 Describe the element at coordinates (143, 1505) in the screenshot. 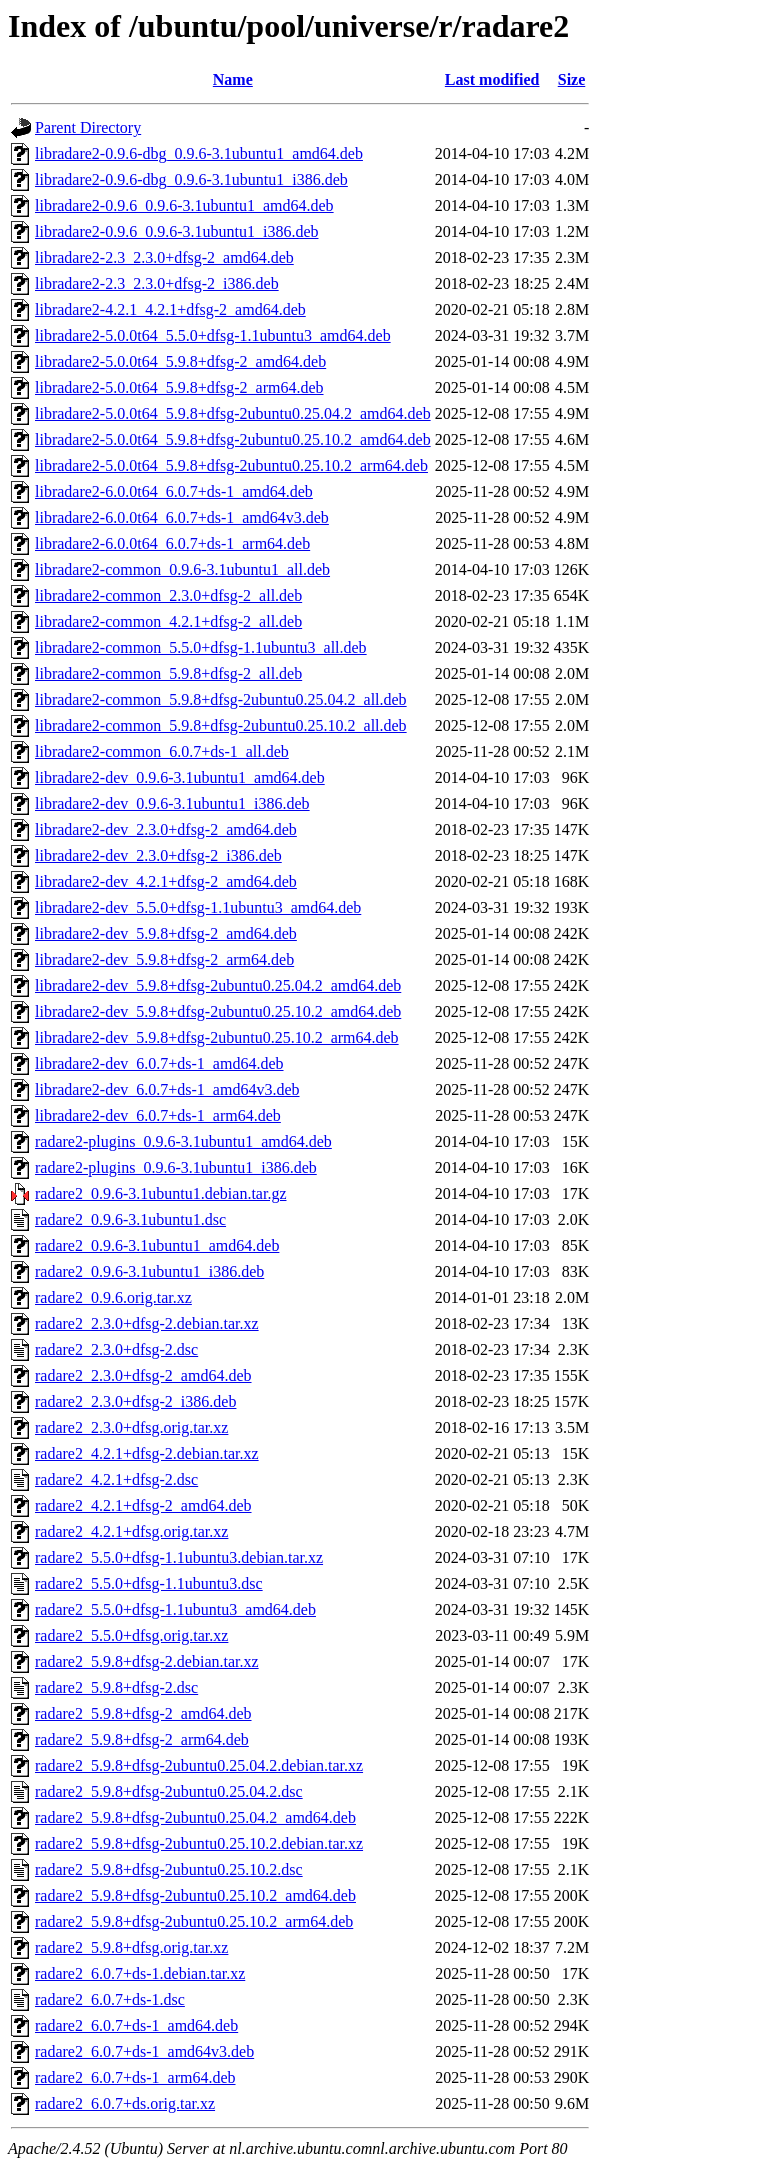

I see `radare2_4.2.1+dfsg-2_amd64.deb` at that location.